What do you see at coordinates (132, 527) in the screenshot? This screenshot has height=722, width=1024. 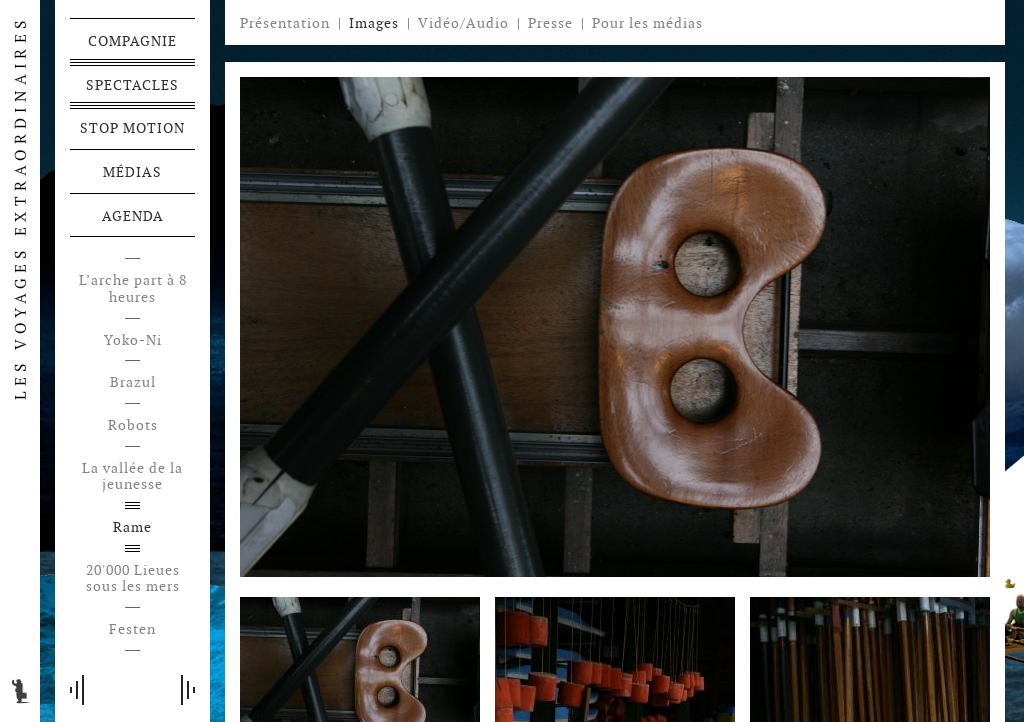 I see `Rame` at bounding box center [132, 527].